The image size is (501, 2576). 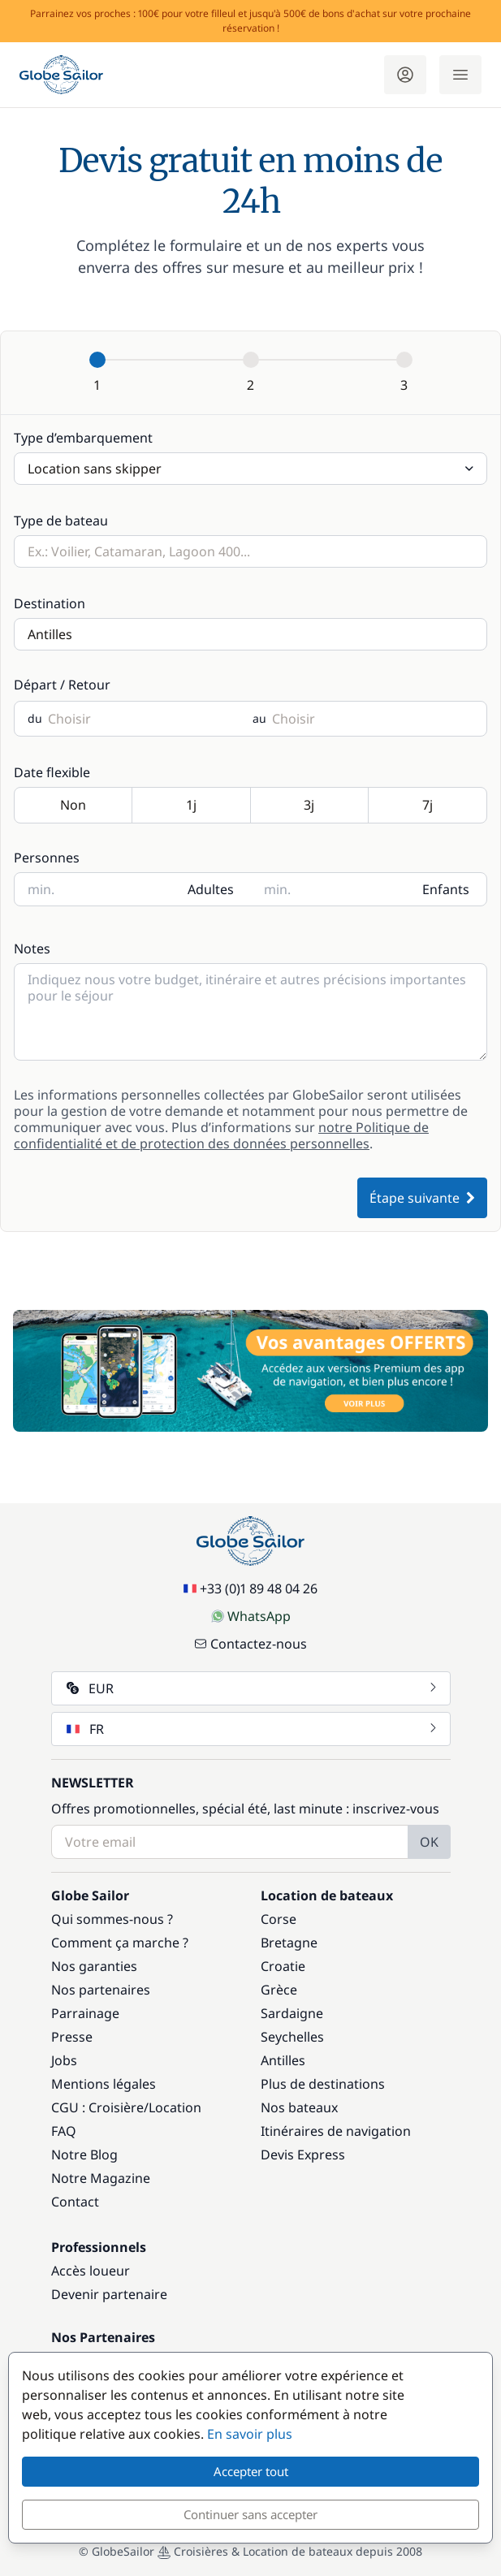 I want to click on Type d’embarquement, so click(x=83, y=438).